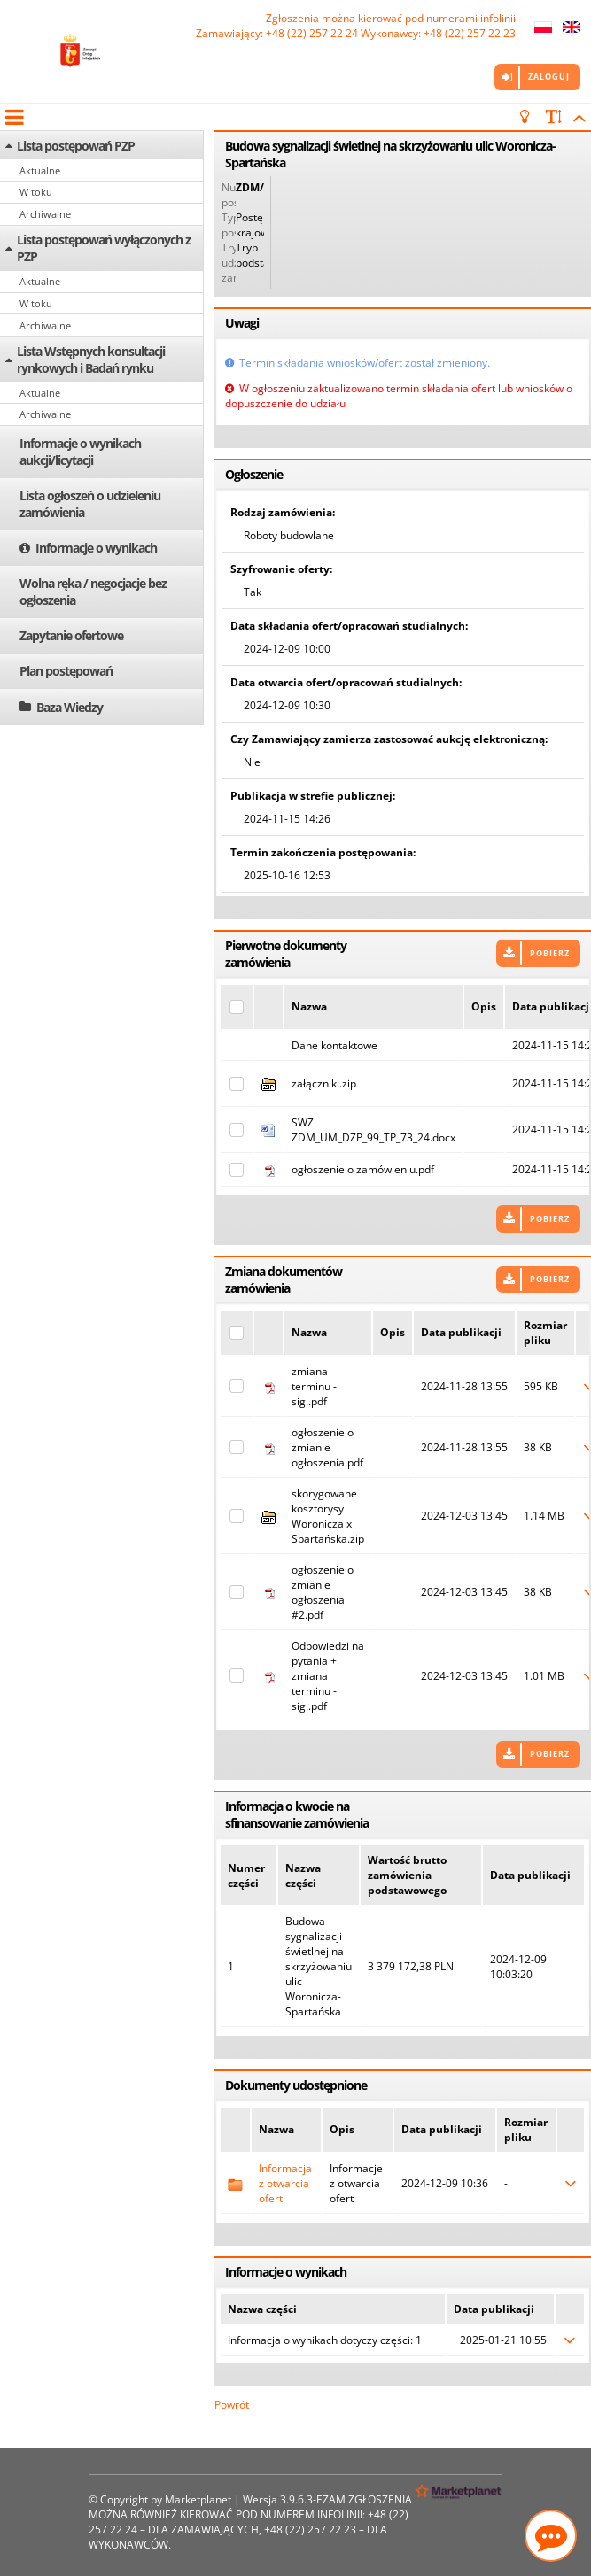 The width and height of the screenshot is (591, 2576). Describe the element at coordinates (69, 707) in the screenshot. I see `Baza Wiedzy` at that location.